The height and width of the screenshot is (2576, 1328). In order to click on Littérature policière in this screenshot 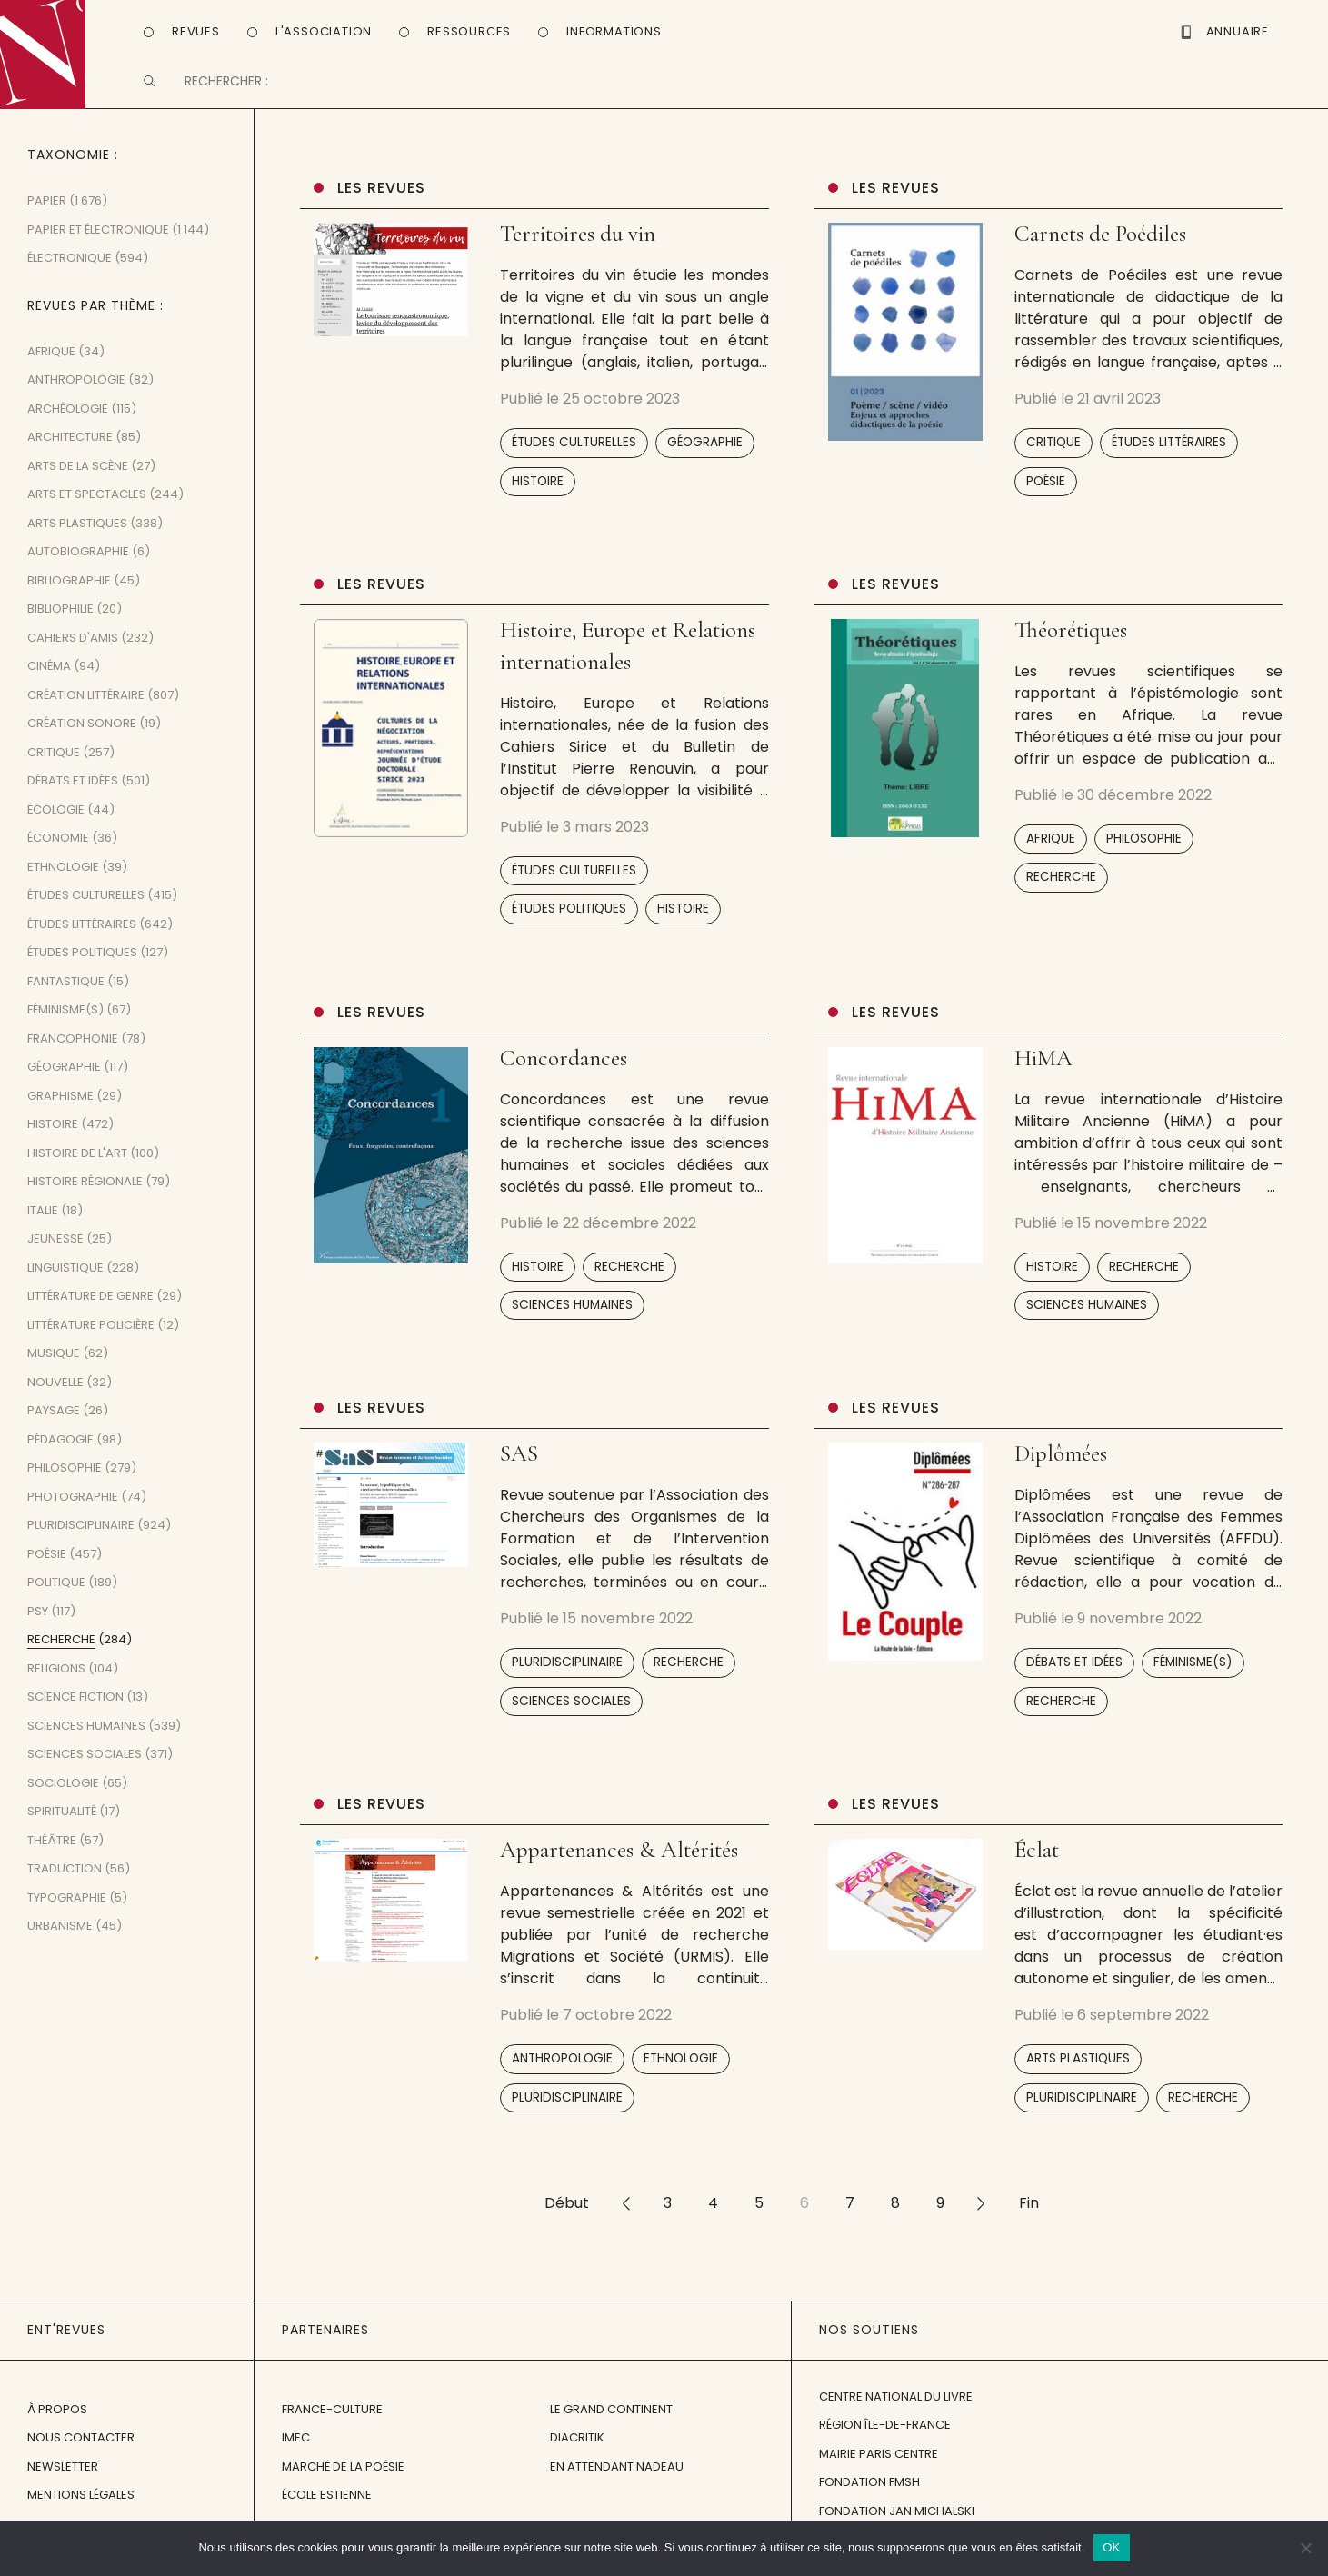, I will do `click(91, 1343)`.